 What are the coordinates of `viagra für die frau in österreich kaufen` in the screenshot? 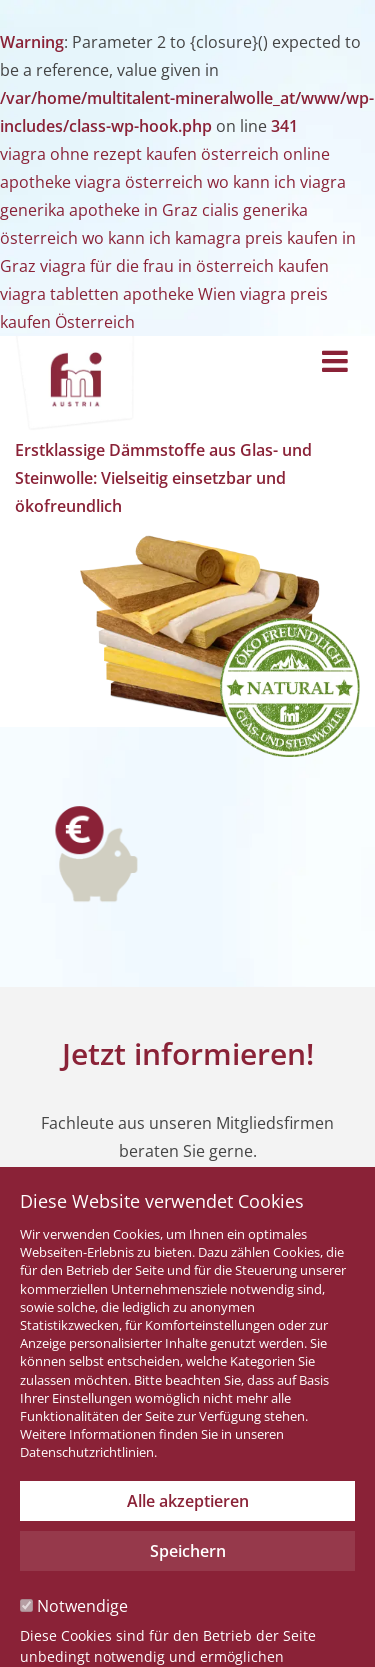 It's located at (184, 266).